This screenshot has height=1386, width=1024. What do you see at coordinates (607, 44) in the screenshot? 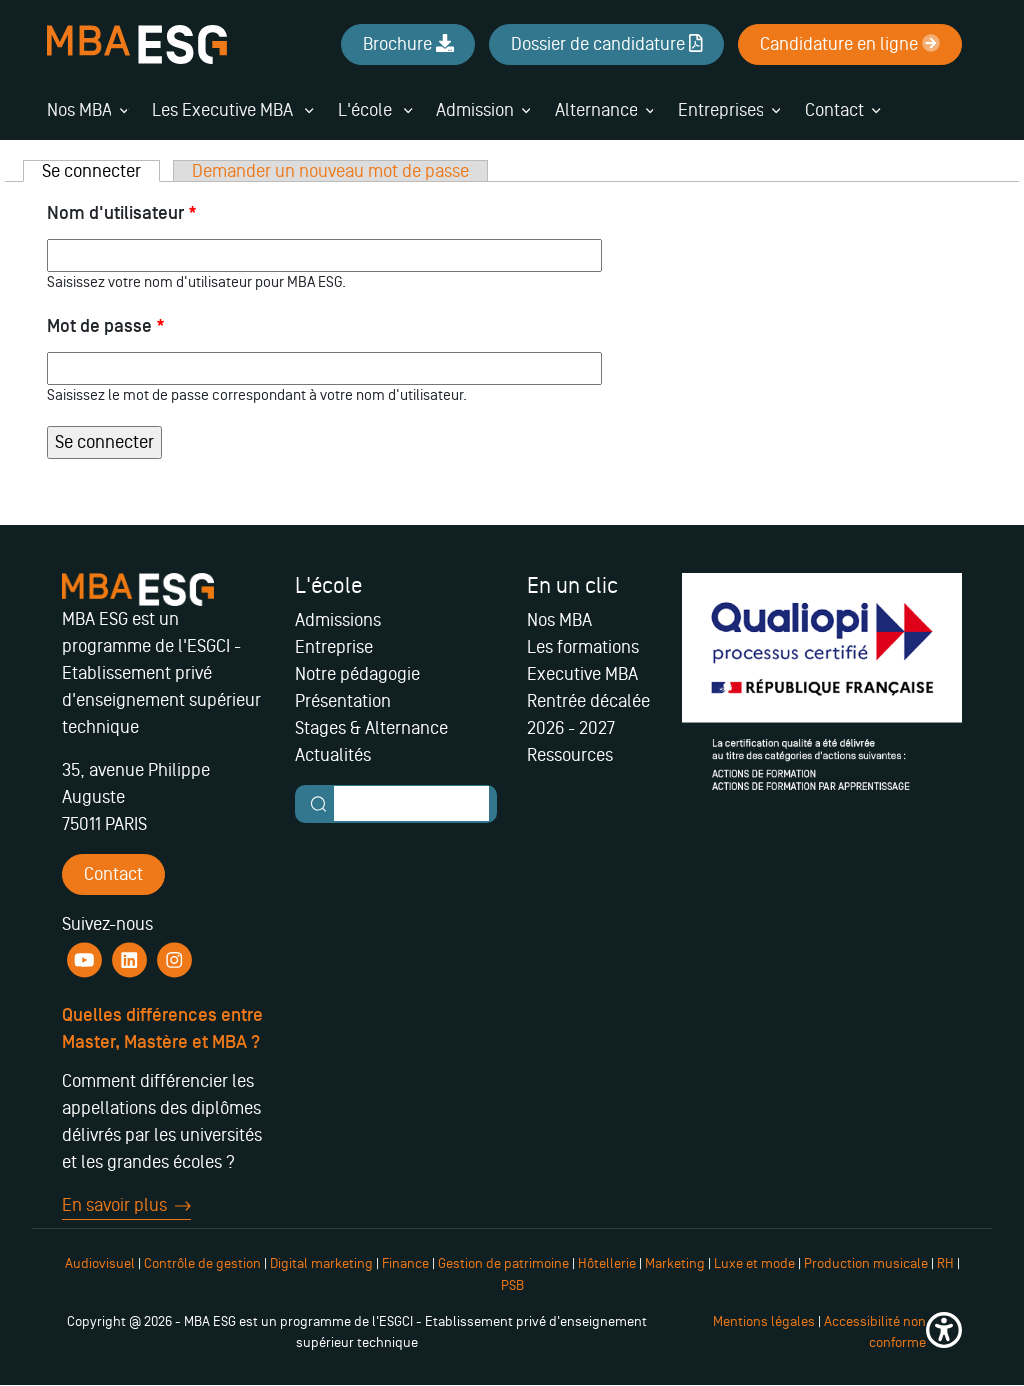
I see `Dossier de candidature` at bounding box center [607, 44].